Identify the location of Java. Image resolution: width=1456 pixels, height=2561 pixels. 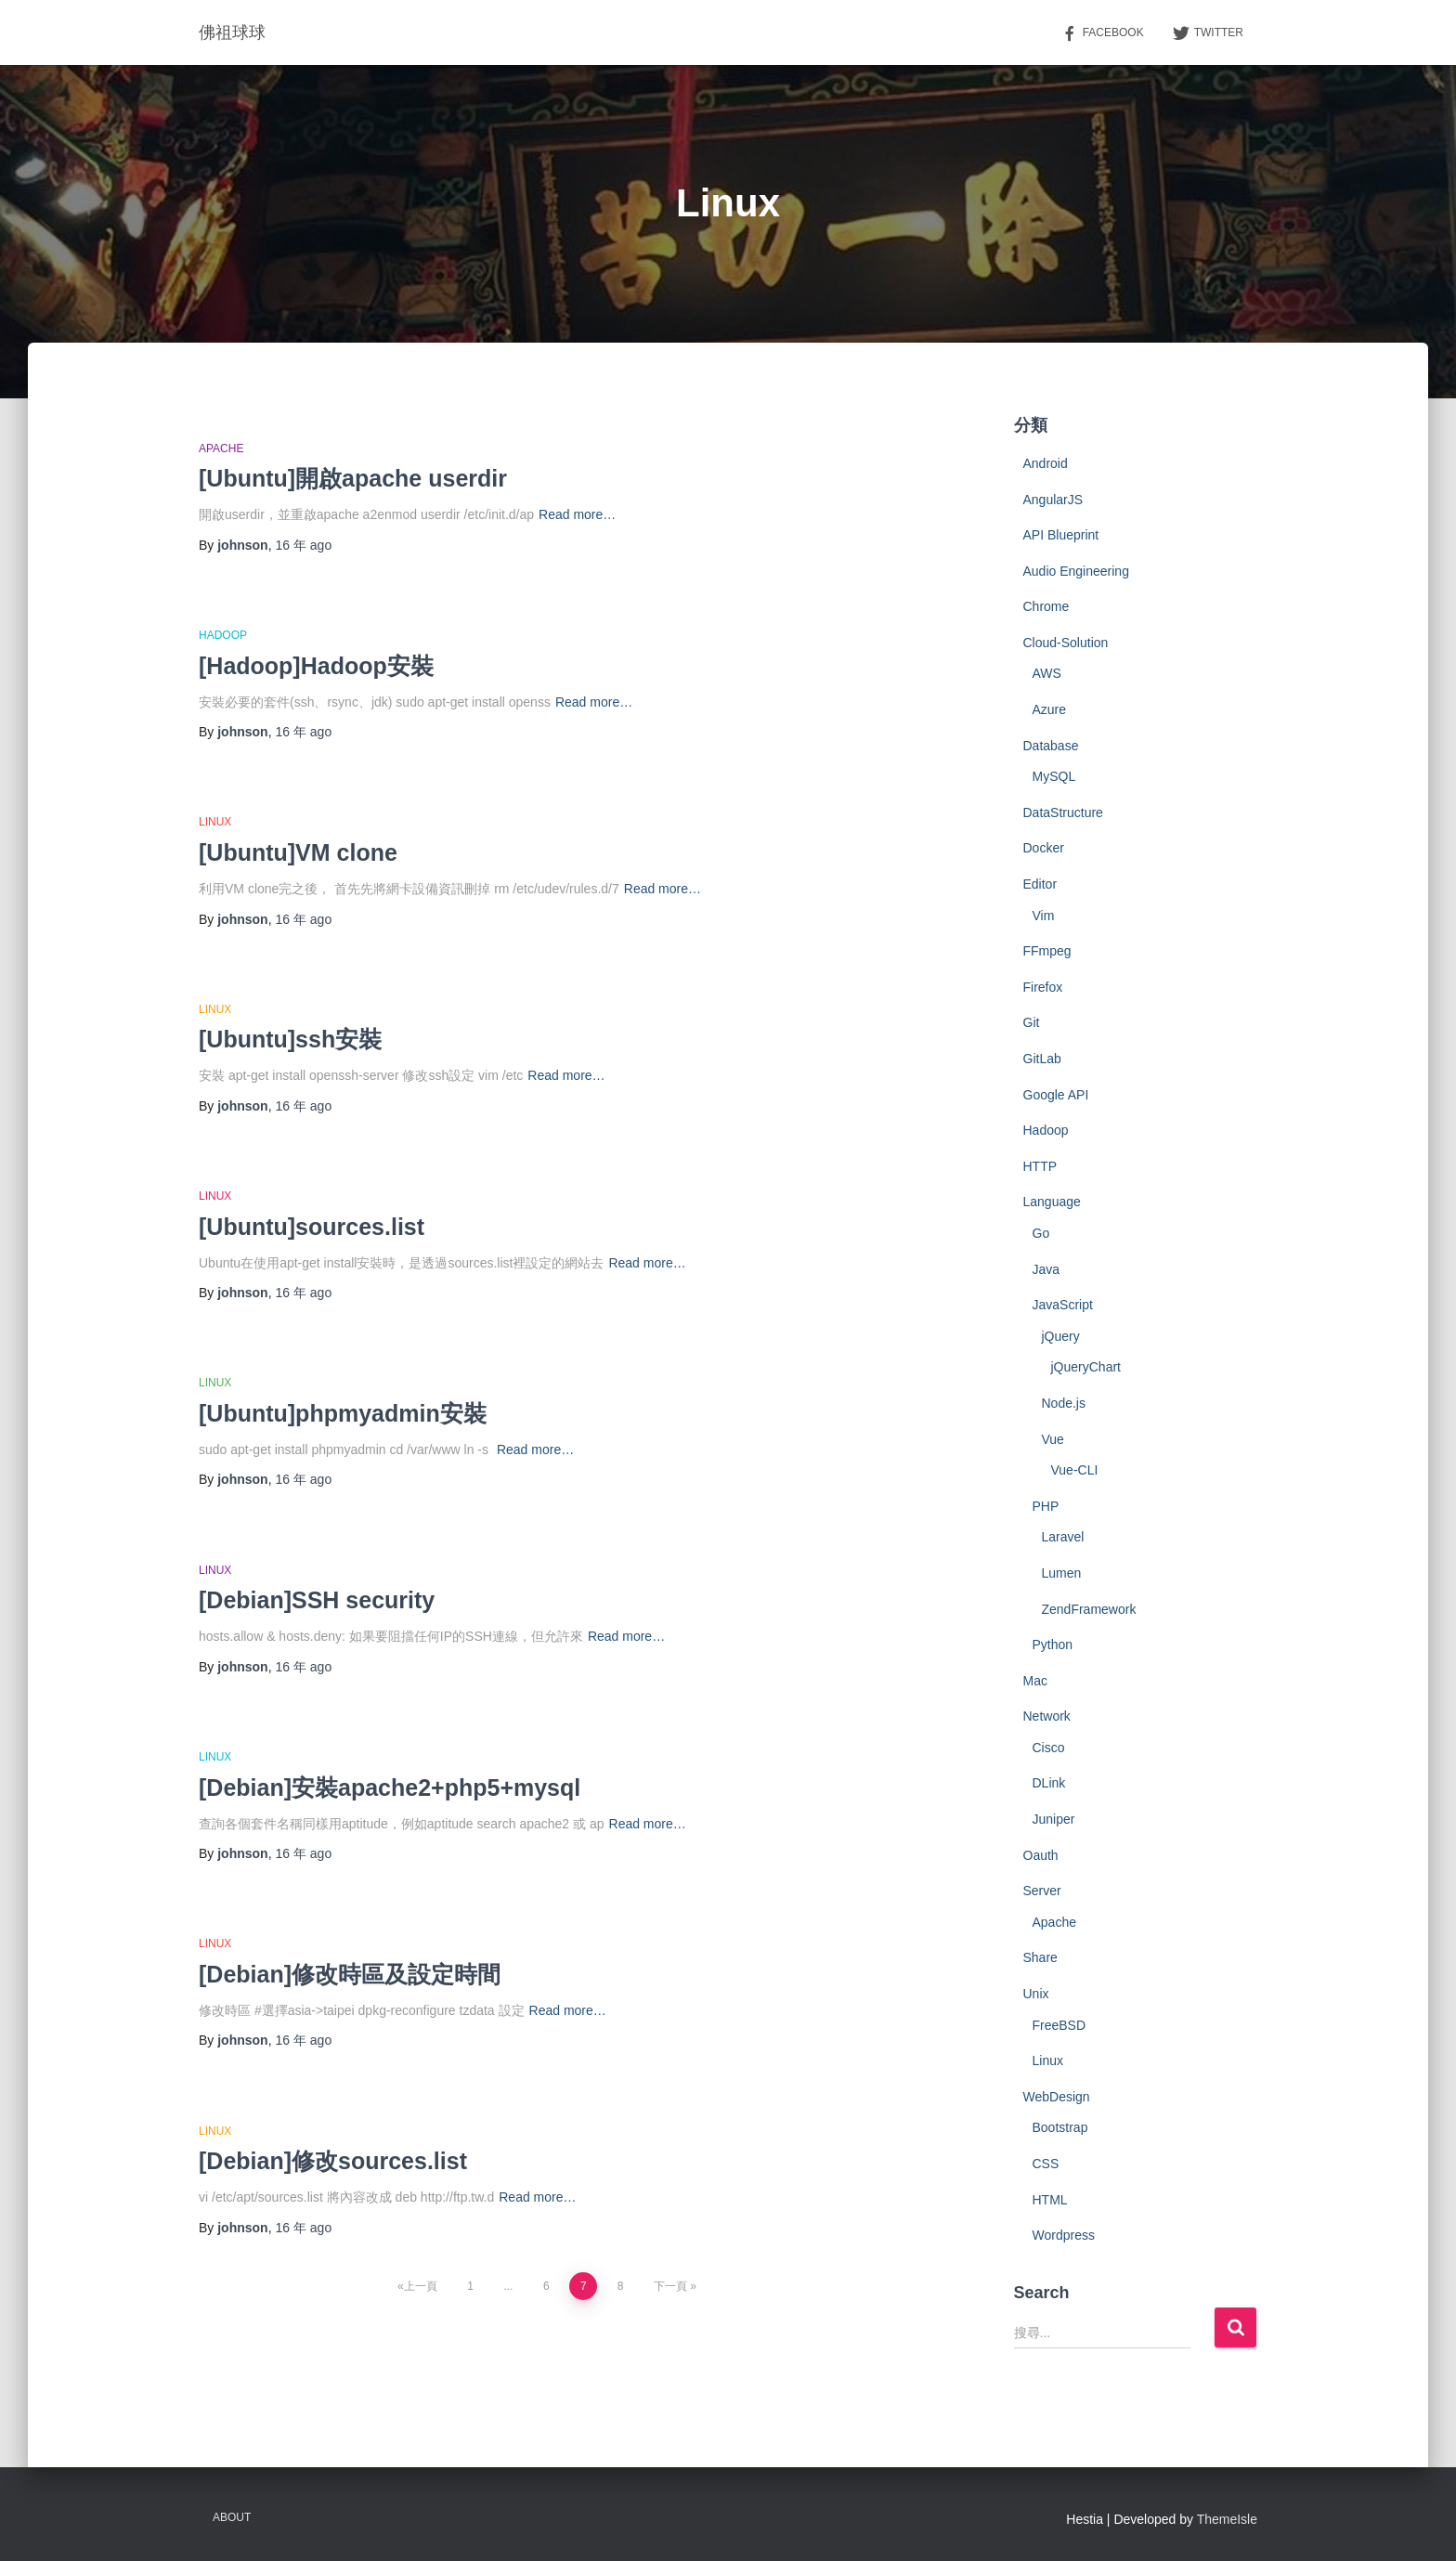
(1046, 1269).